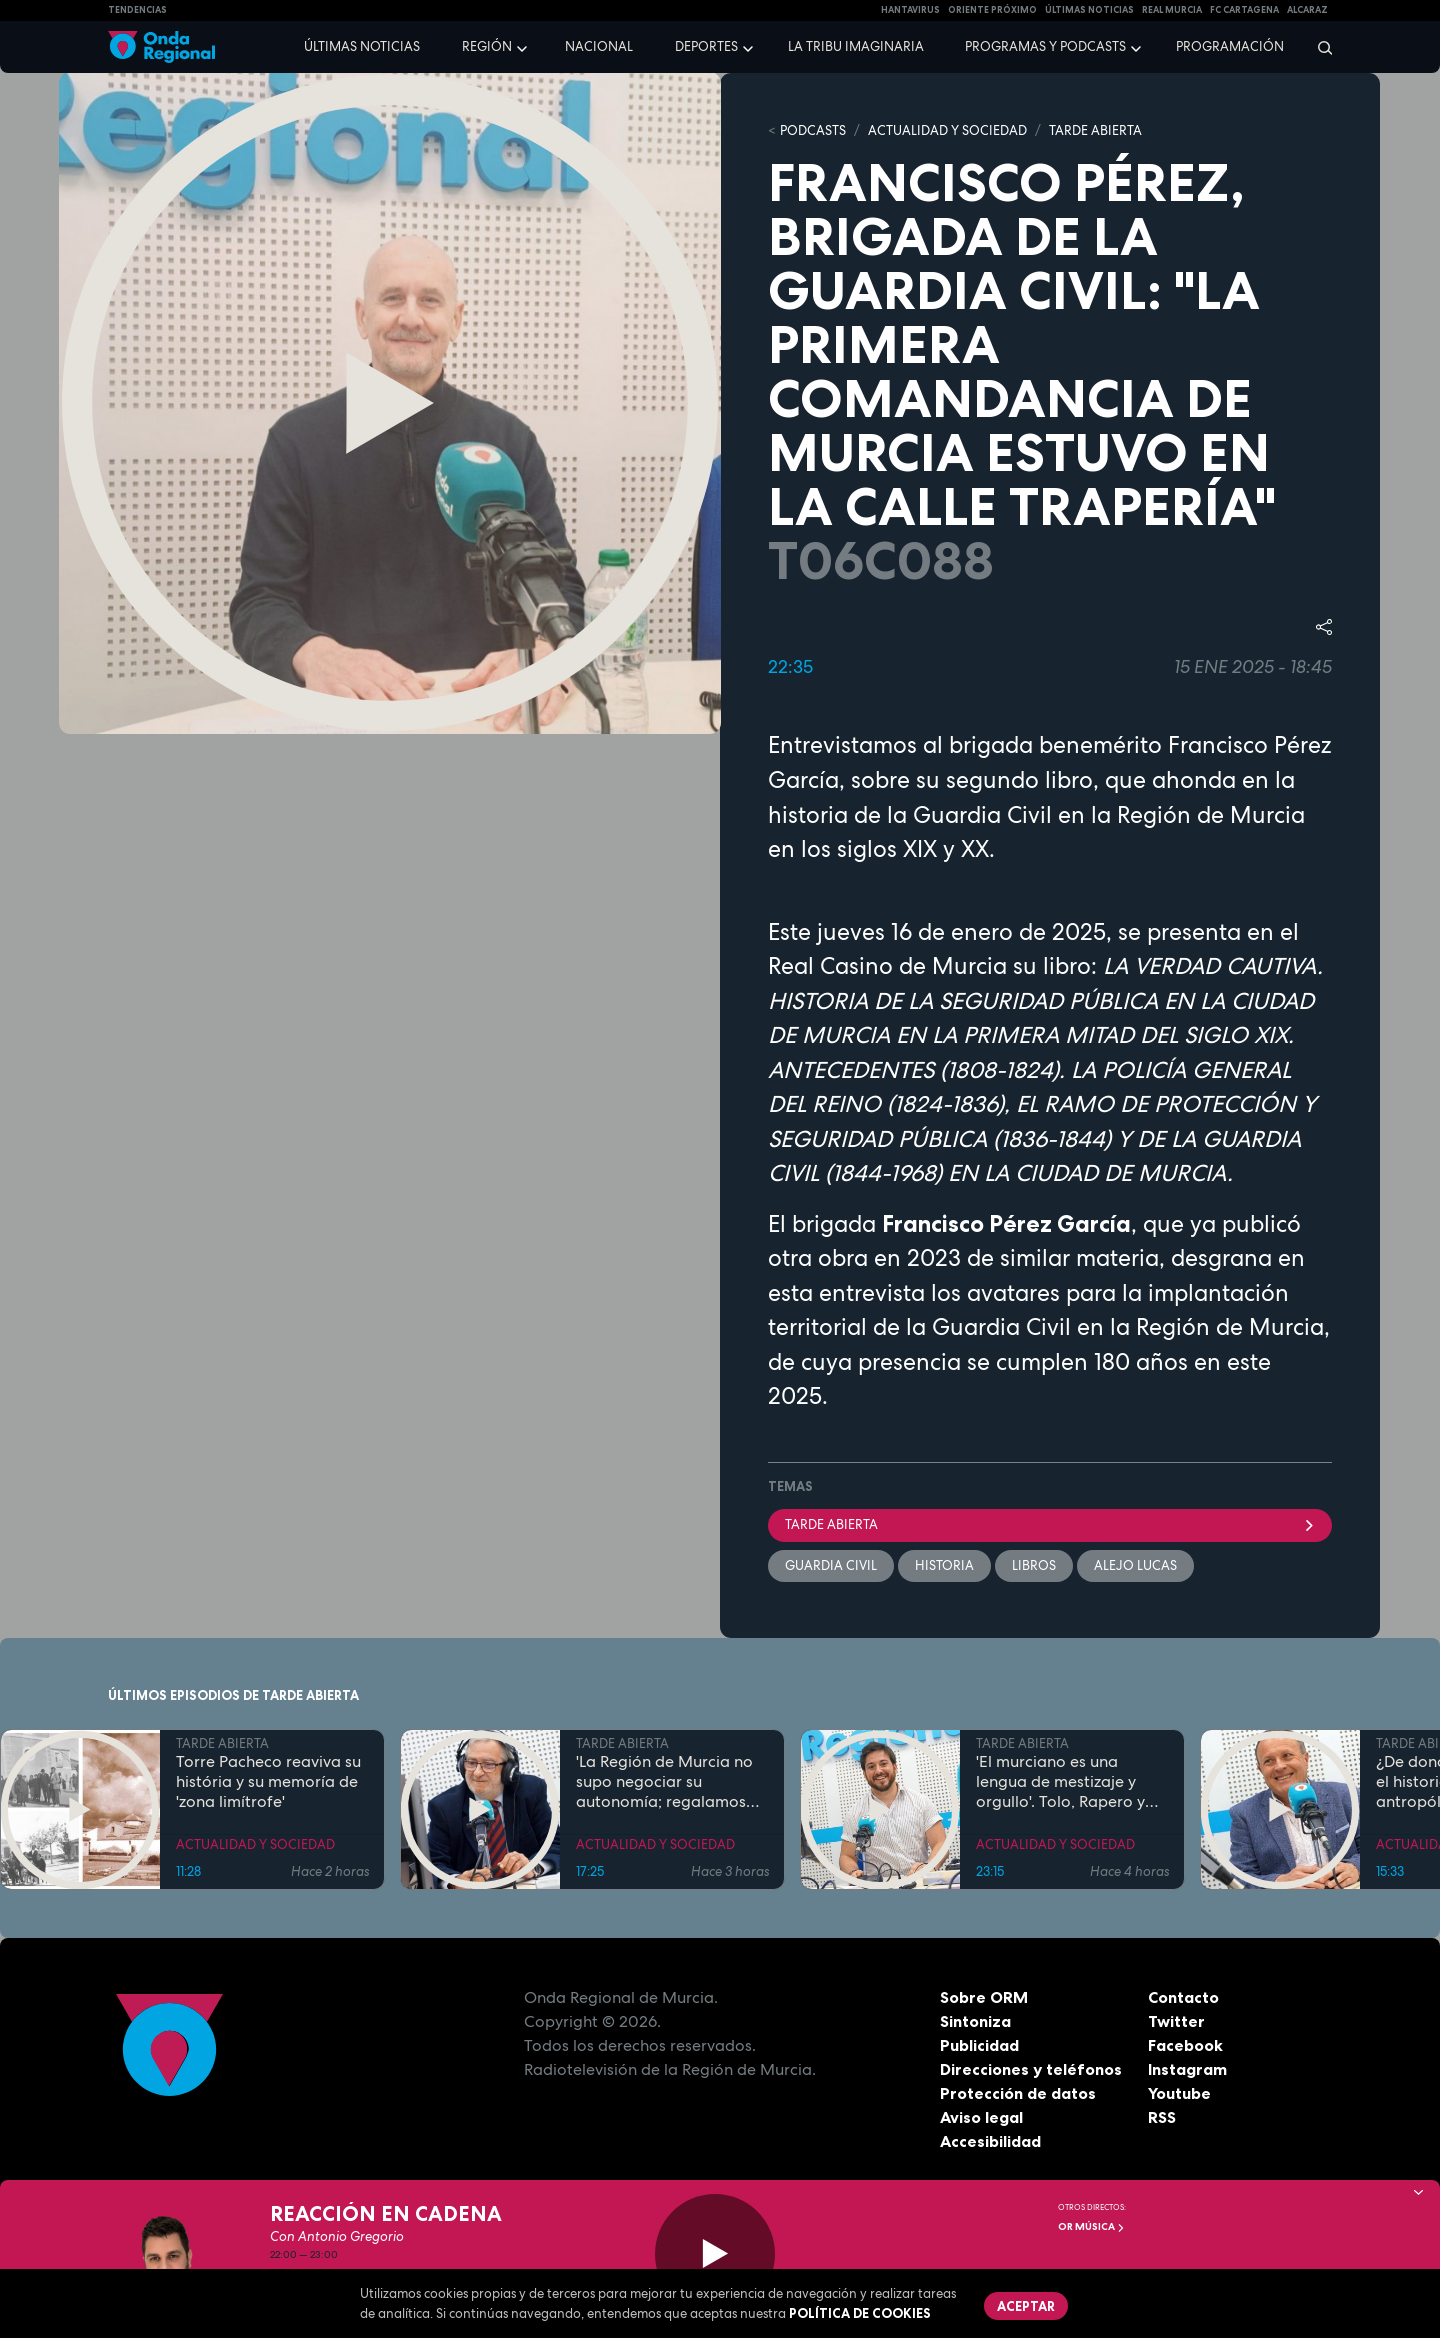 The height and width of the screenshot is (2338, 1440). Describe the element at coordinates (1060, 1782) in the screenshot. I see `'El murciano es una lengua de mestizaje y orgullo'. Tolo, Rapero y profesor de Lengua` at that location.